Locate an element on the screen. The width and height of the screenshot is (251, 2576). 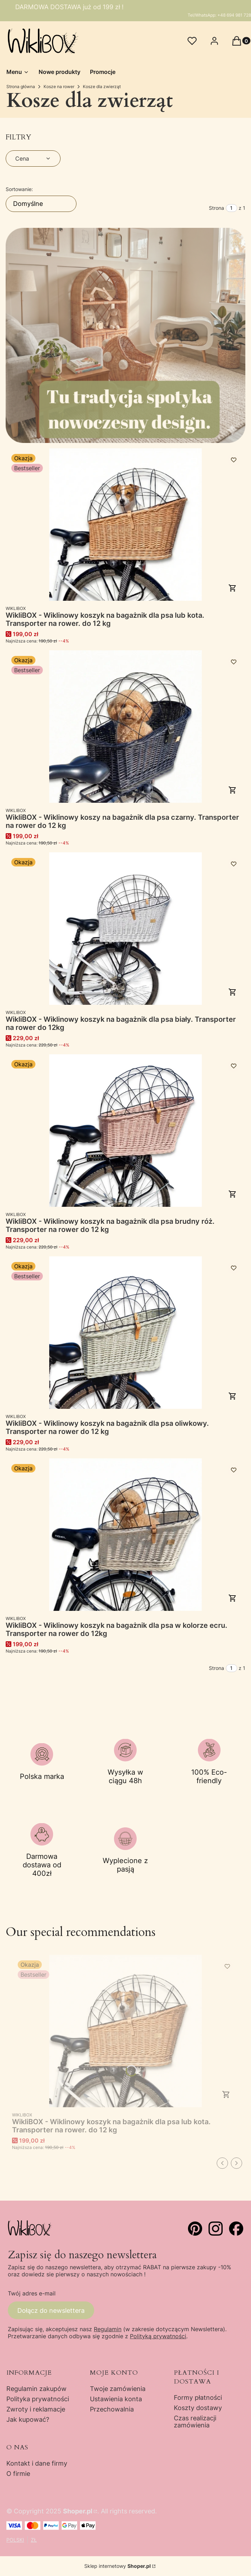
Strona is located at coordinates (216, 208).